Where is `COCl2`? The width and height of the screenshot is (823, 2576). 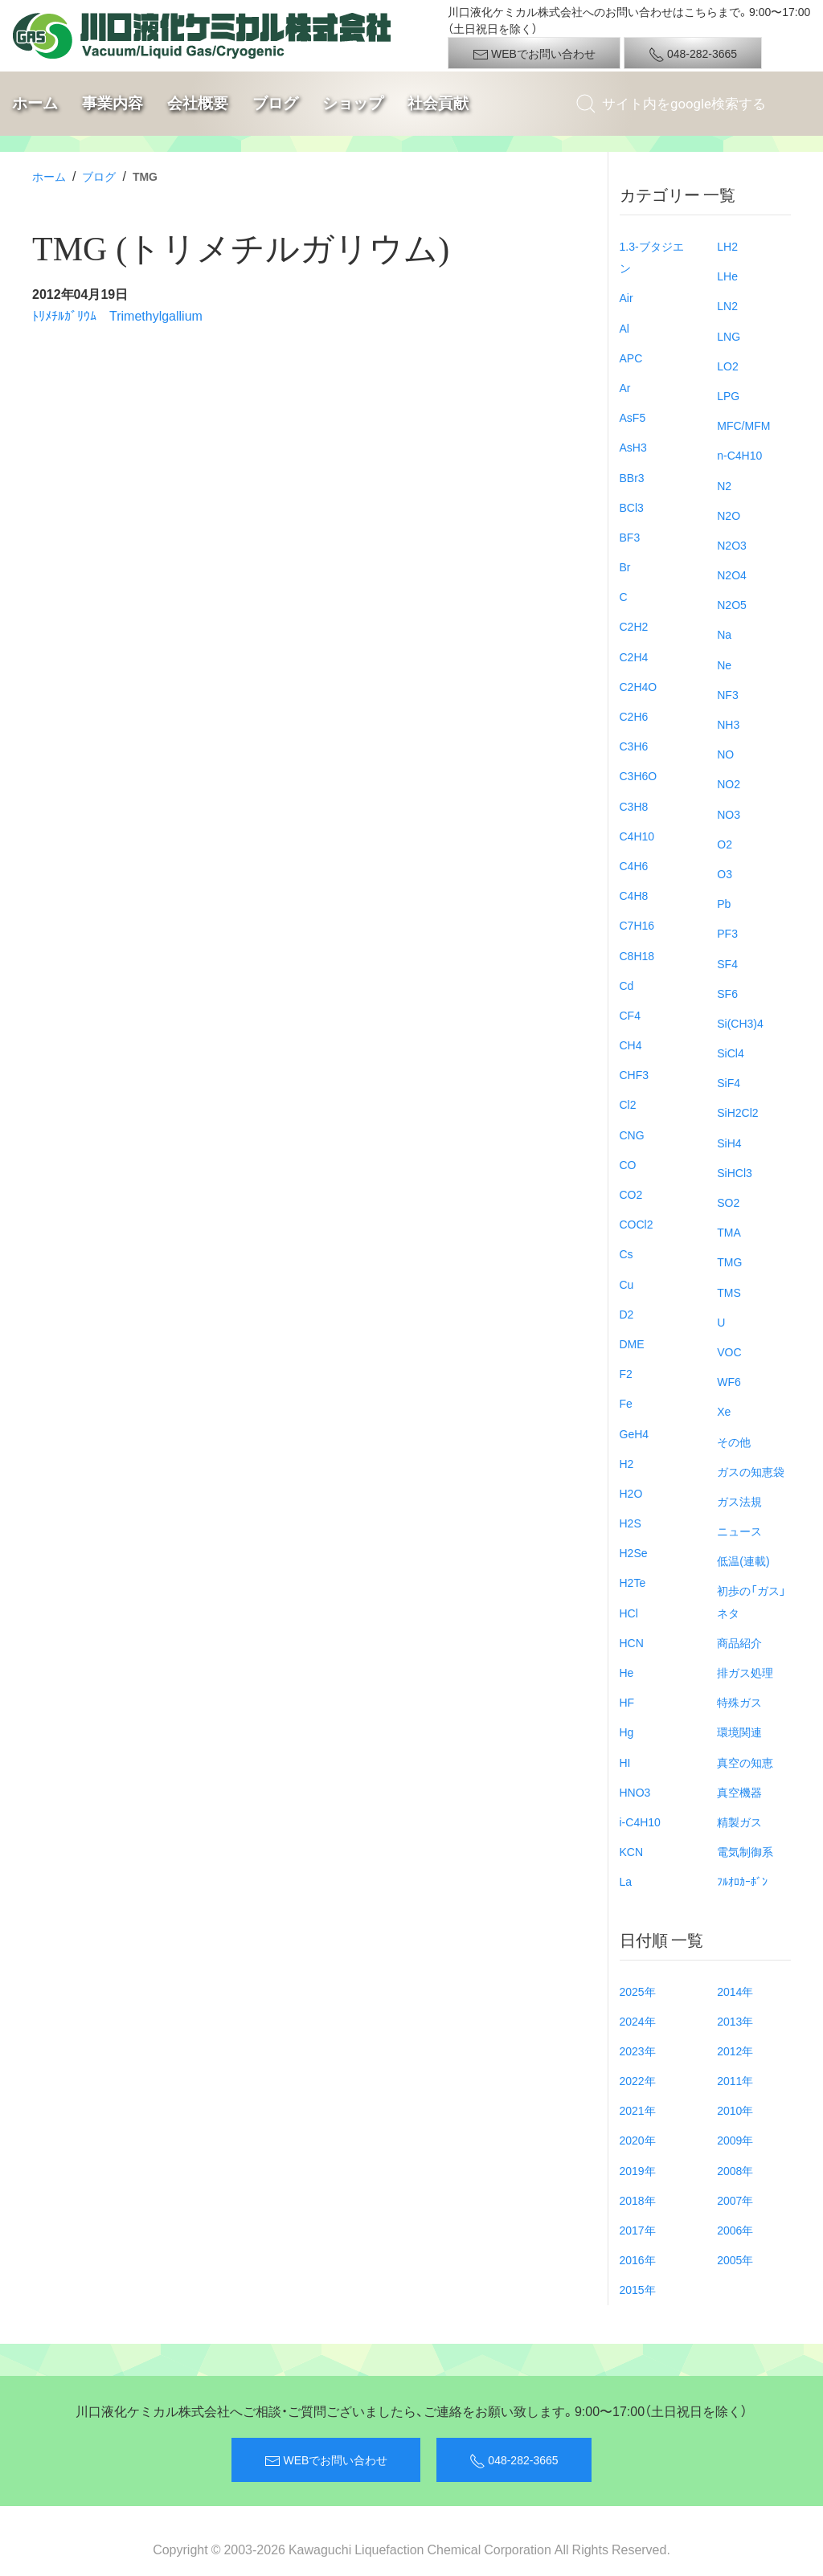 COCl2 is located at coordinates (636, 1224).